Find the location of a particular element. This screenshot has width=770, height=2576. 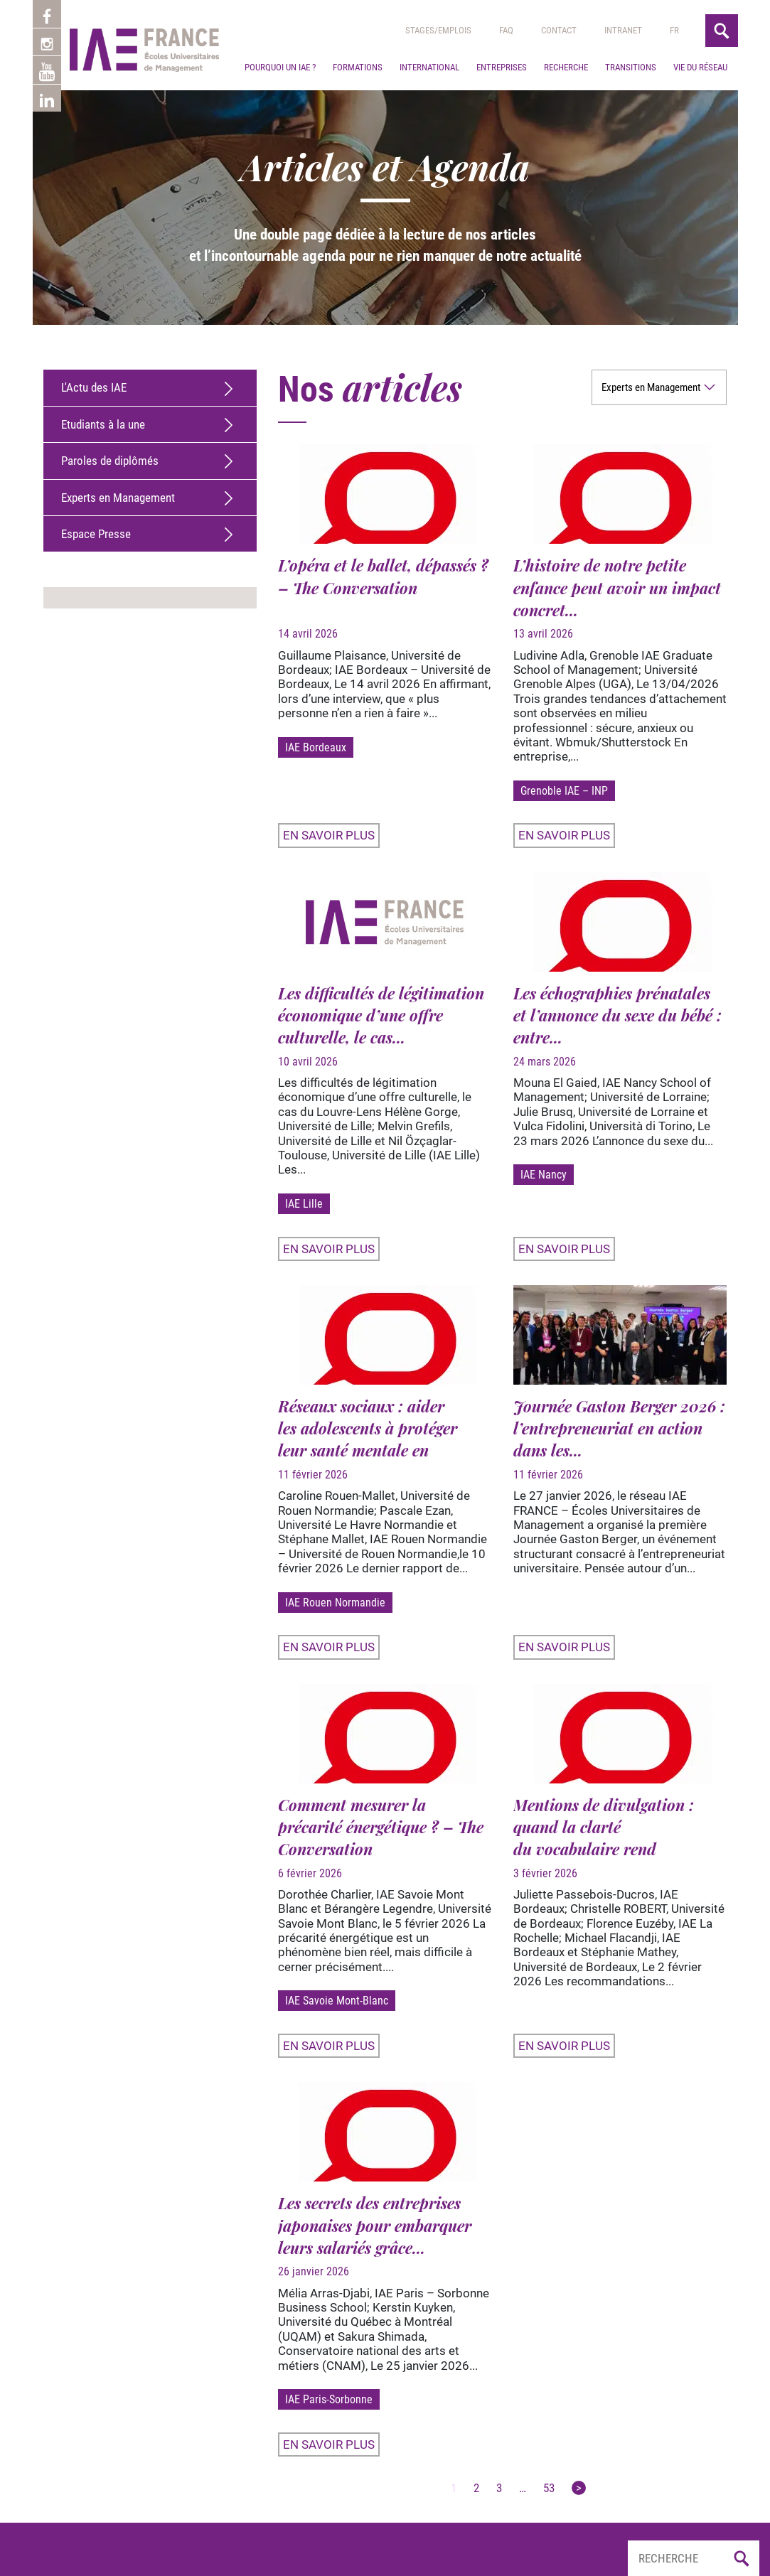

Intranet is located at coordinates (623, 30).